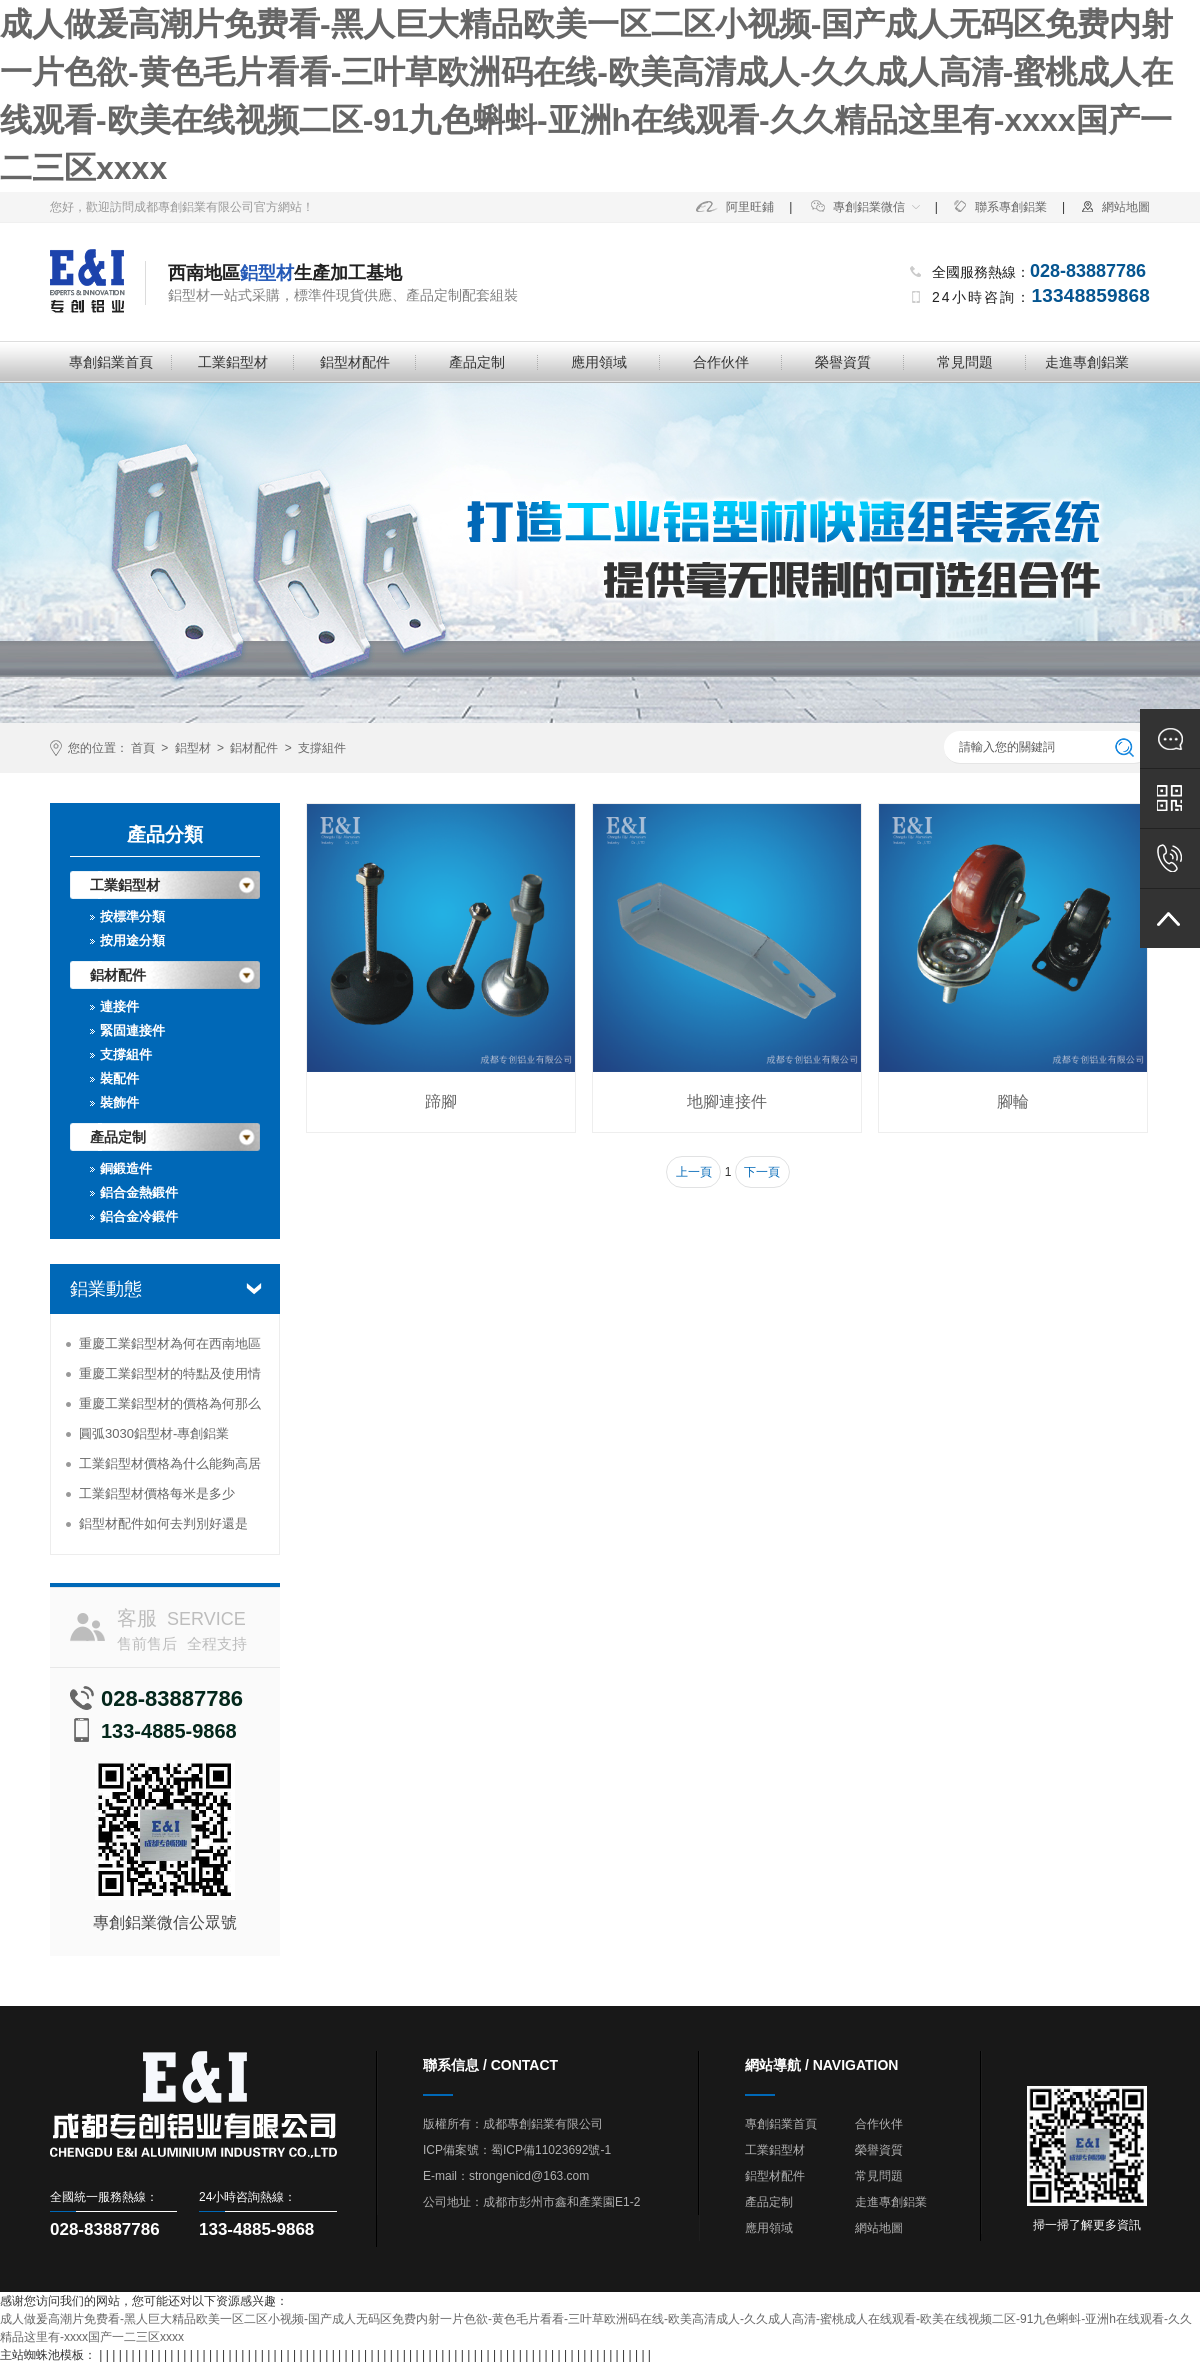 This screenshot has height=2364, width=1200. I want to click on 工業鋁型材價格為什么能夠高居不下？, so click(170, 1467).